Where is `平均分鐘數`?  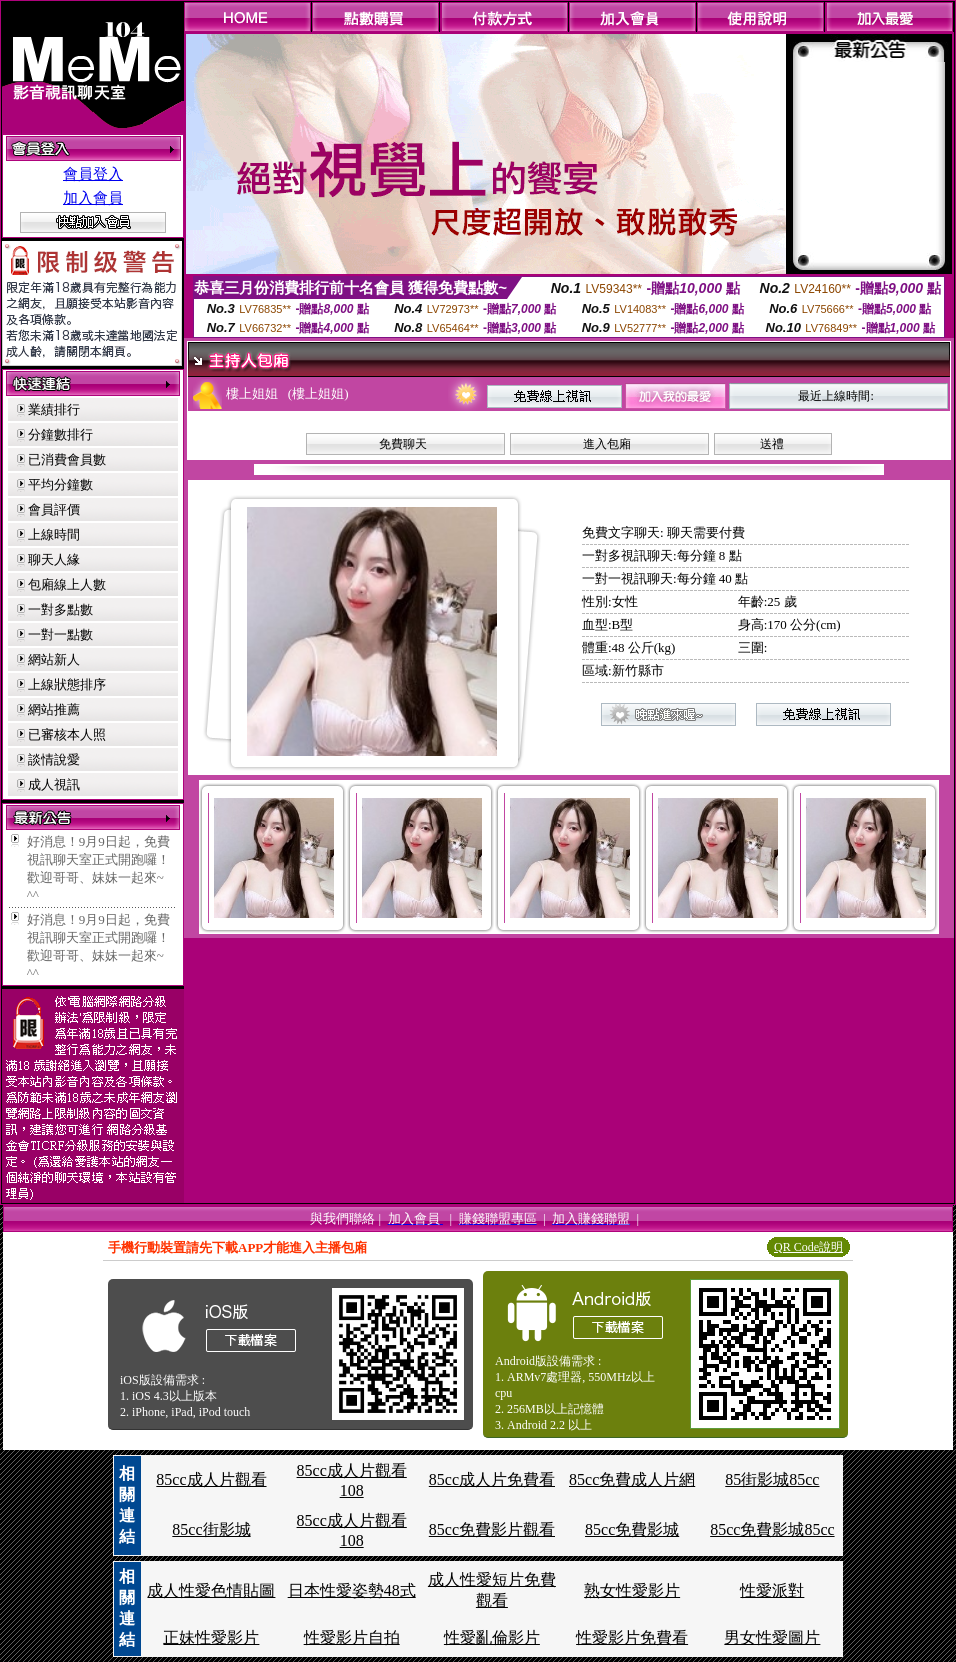 平均分鐘數 is located at coordinates (60, 484).